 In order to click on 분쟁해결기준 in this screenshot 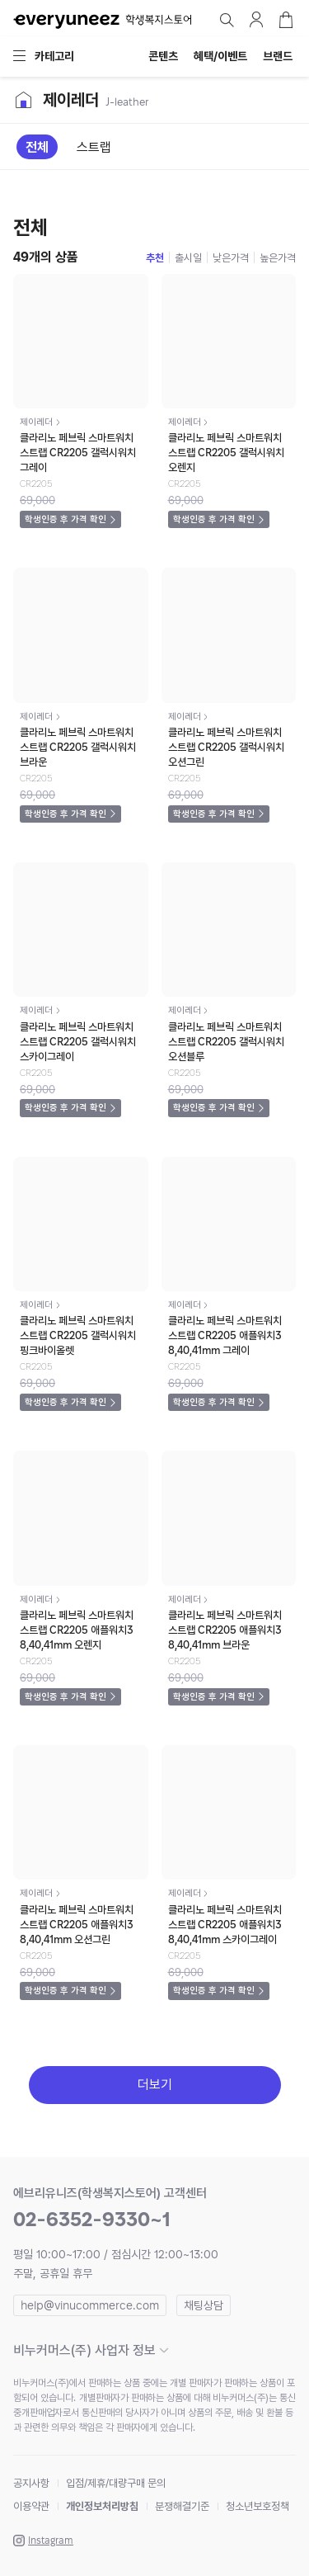, I will do `click(182, 2506)`.